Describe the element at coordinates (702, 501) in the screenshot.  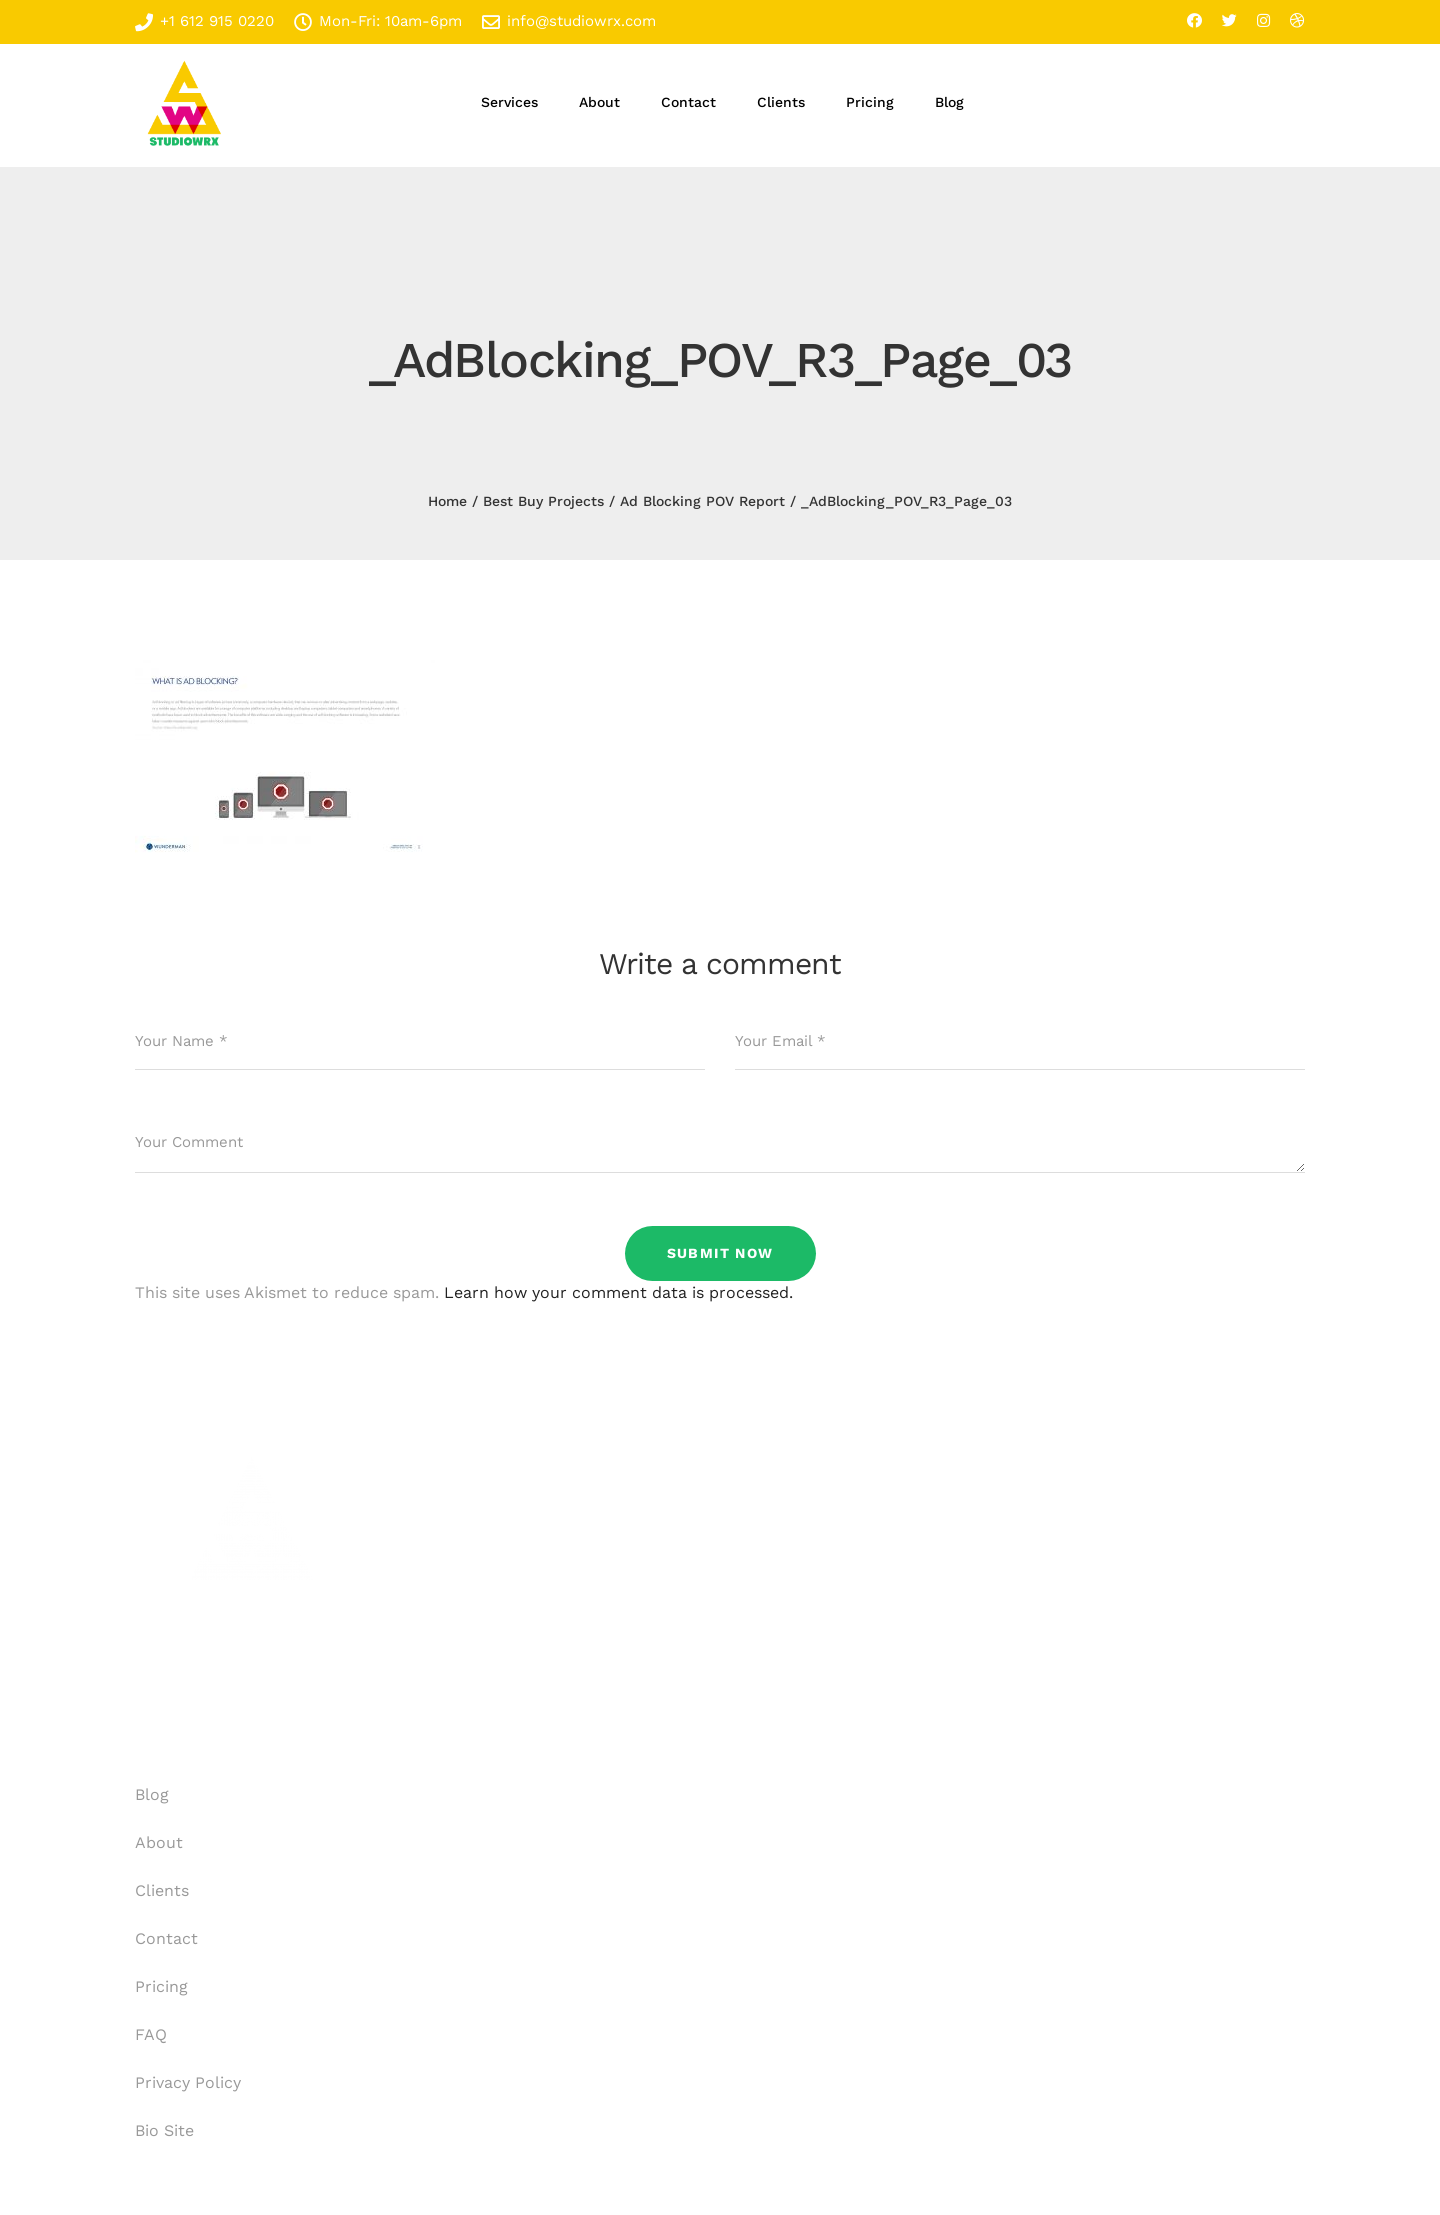
I see `Ad Blocking POV Report` at that location.